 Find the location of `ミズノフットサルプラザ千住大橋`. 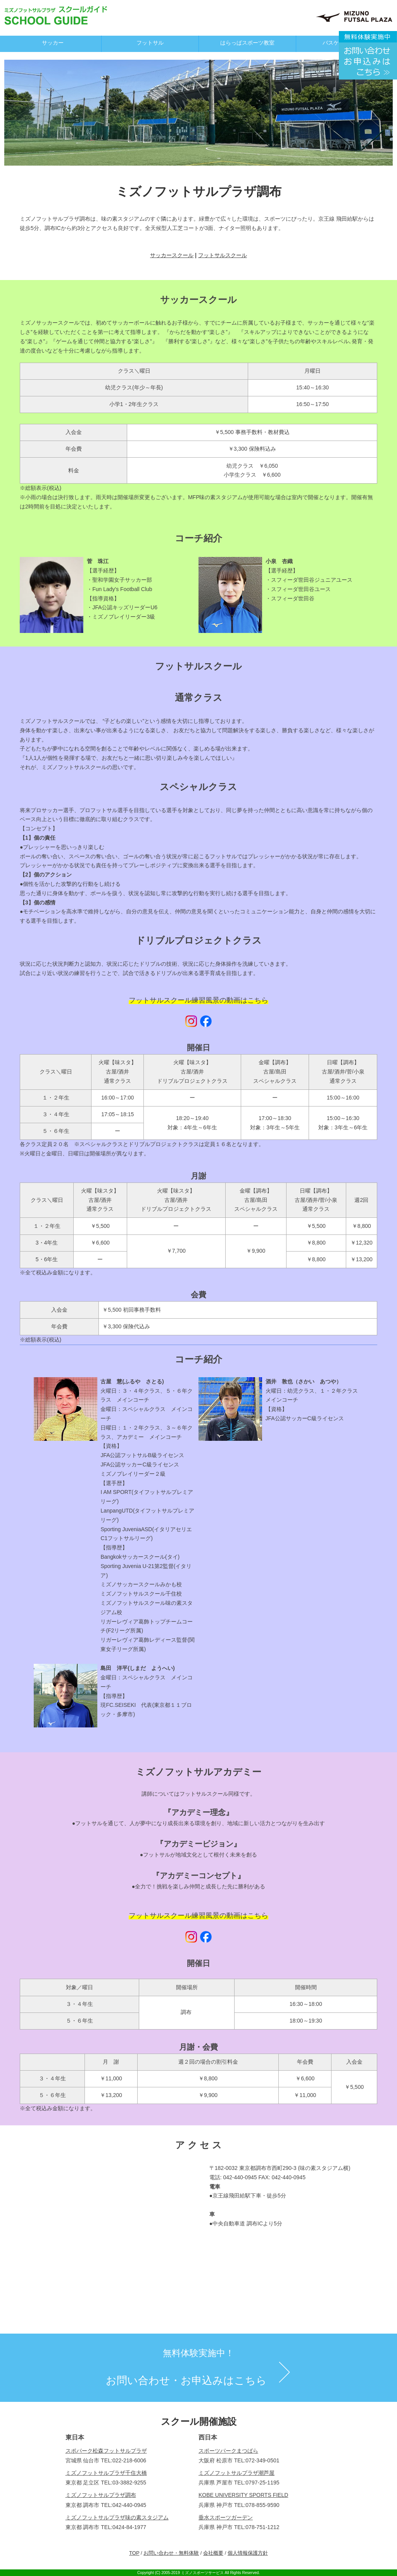

ミズノフットサルプラザ千住大橋 is located at coordinates (106, 2473).